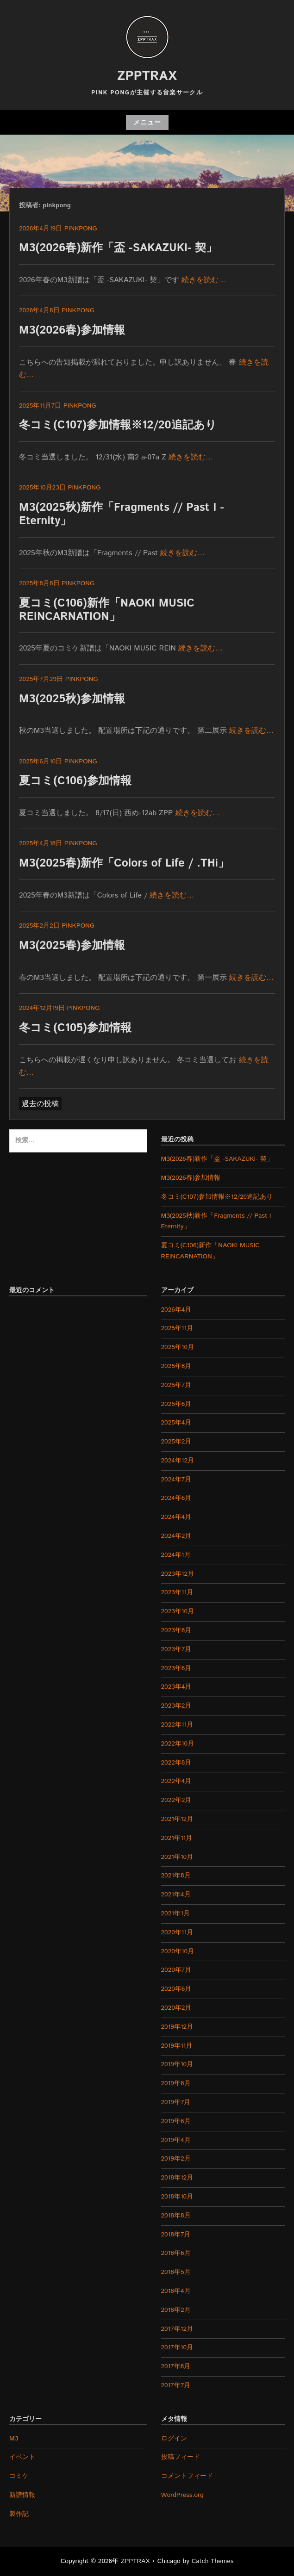  Describe the element at coordinates (176, 2083) in the screenshot. I see `2019年8月` at that location.